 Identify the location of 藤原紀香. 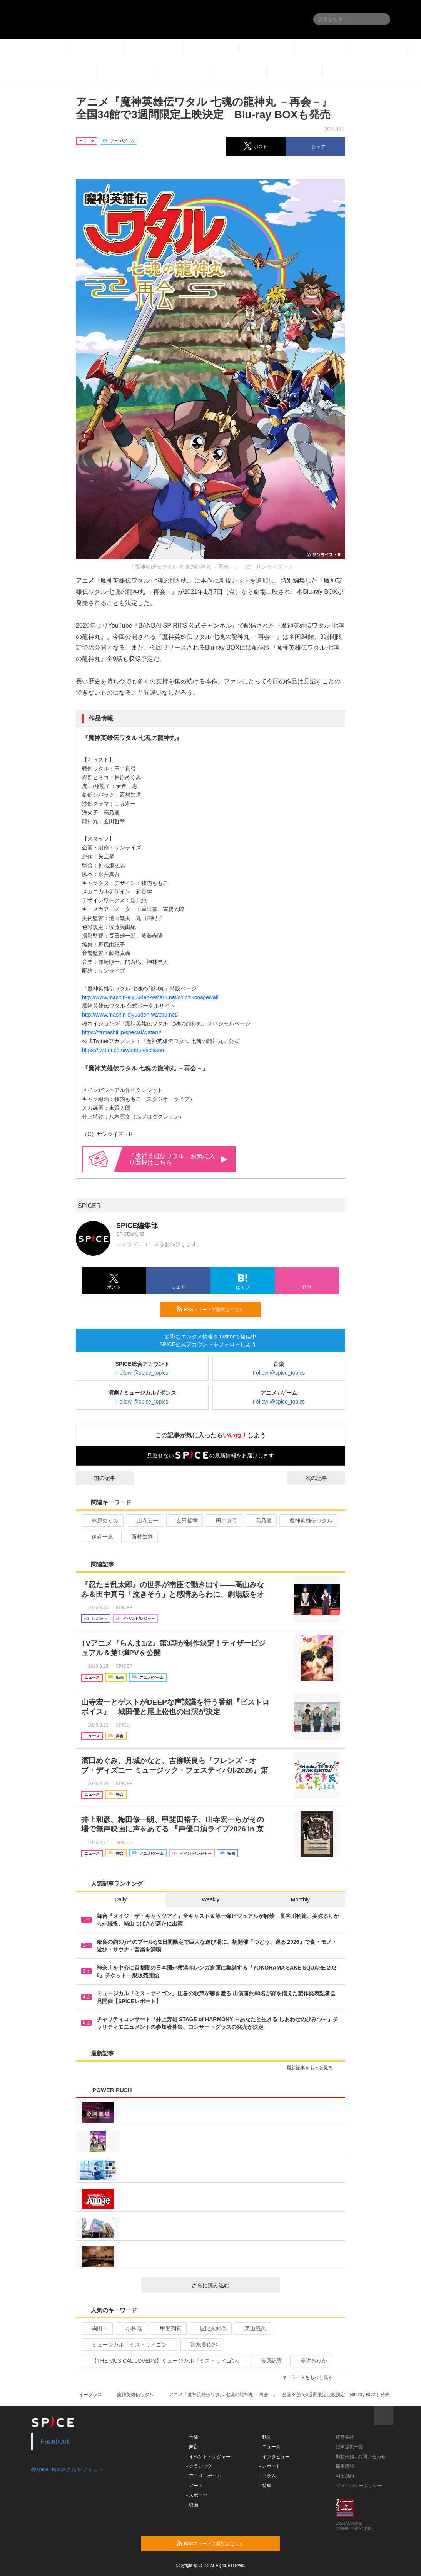
(268, 2361).